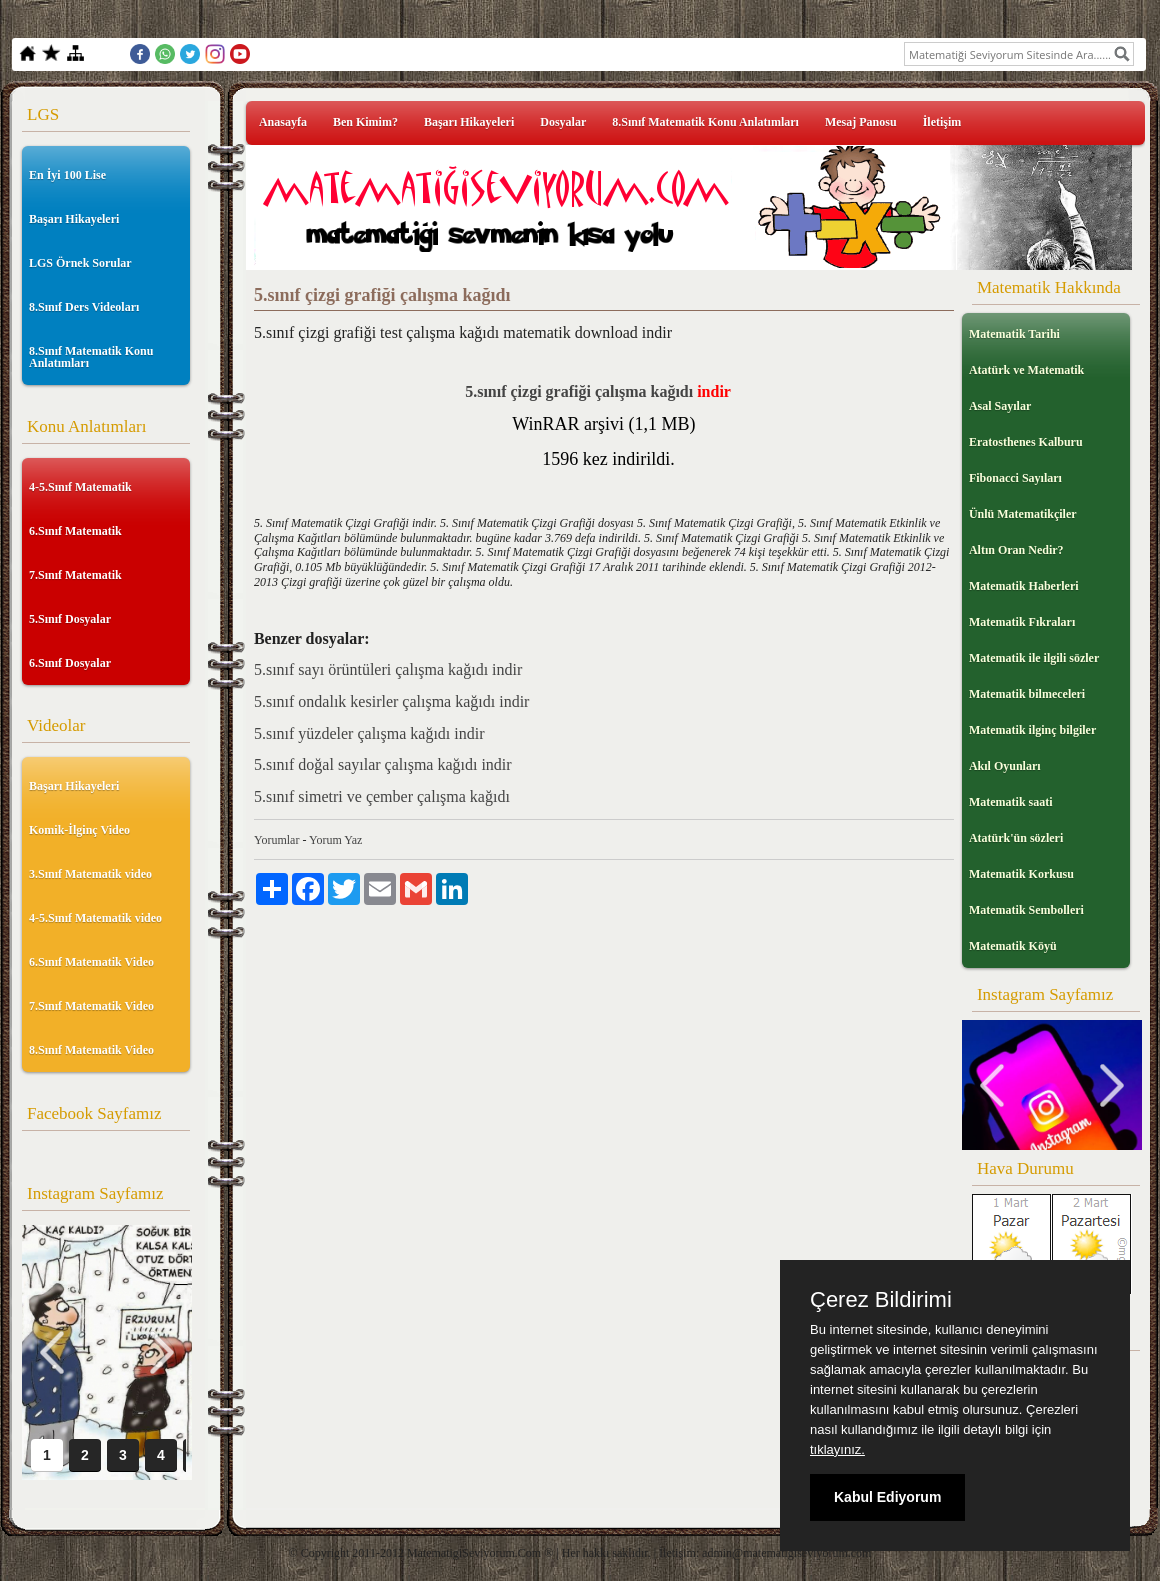  I want to click on 7.Sınıf Matematik Video, so click(91, 1006).